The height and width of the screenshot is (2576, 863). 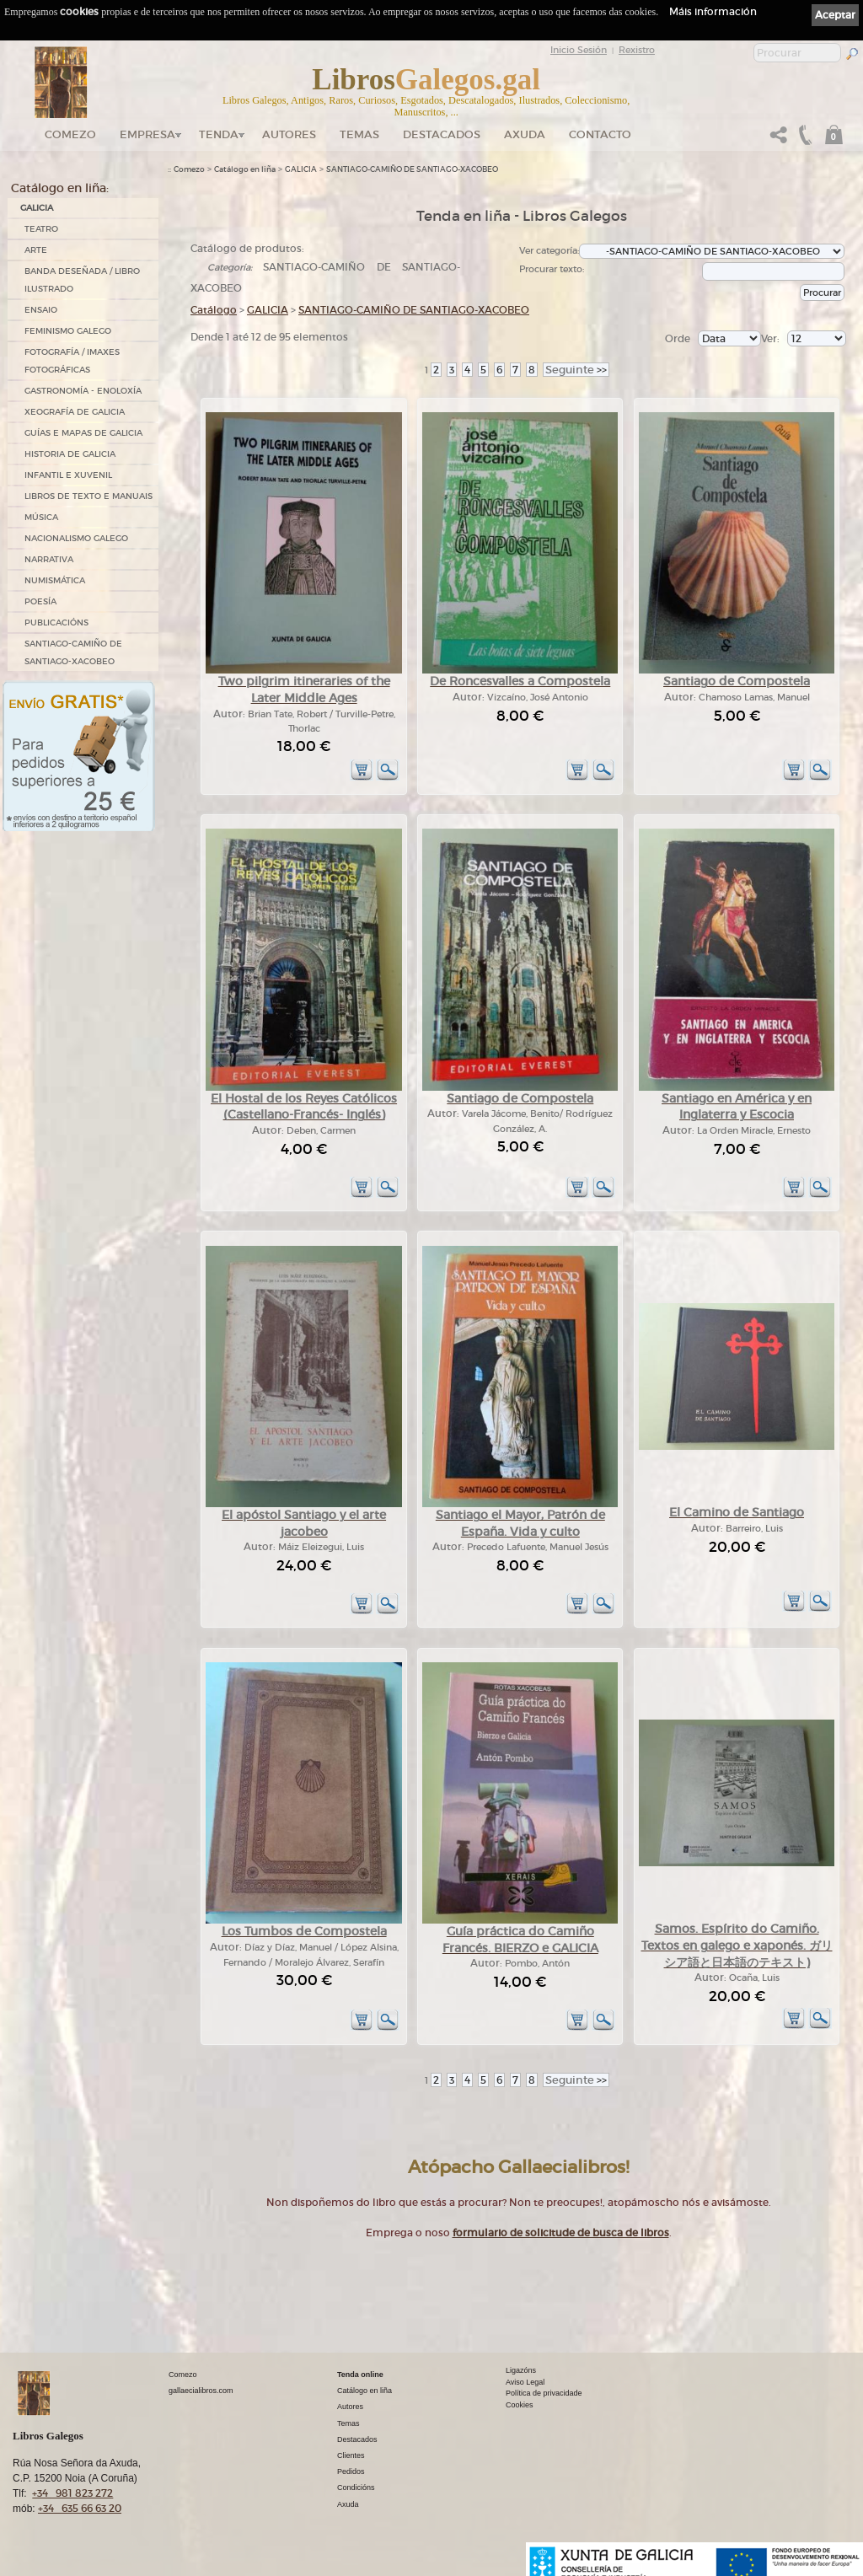 I want to click on Empresa, so click(x=147, y=134).